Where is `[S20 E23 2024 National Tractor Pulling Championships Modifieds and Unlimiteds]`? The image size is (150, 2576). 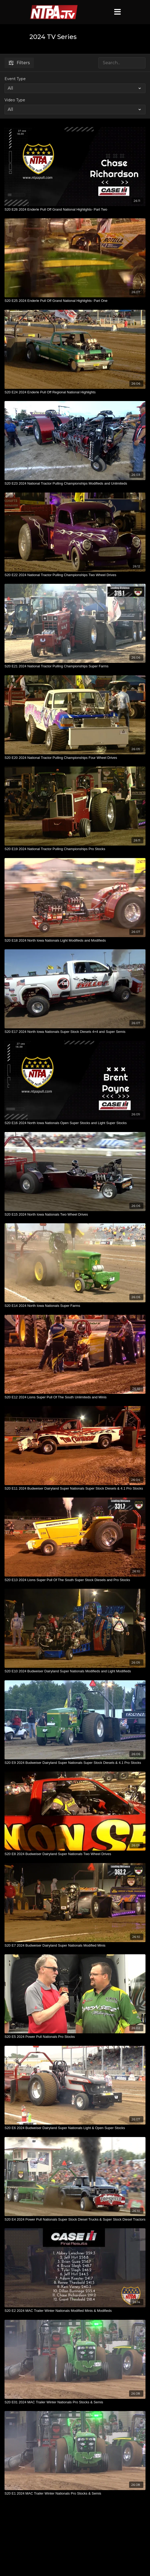 [S20 E23 2024 National Tractor Pulling Championships Modifieds and Unlimiteds] is located at coordinates (75, 483).